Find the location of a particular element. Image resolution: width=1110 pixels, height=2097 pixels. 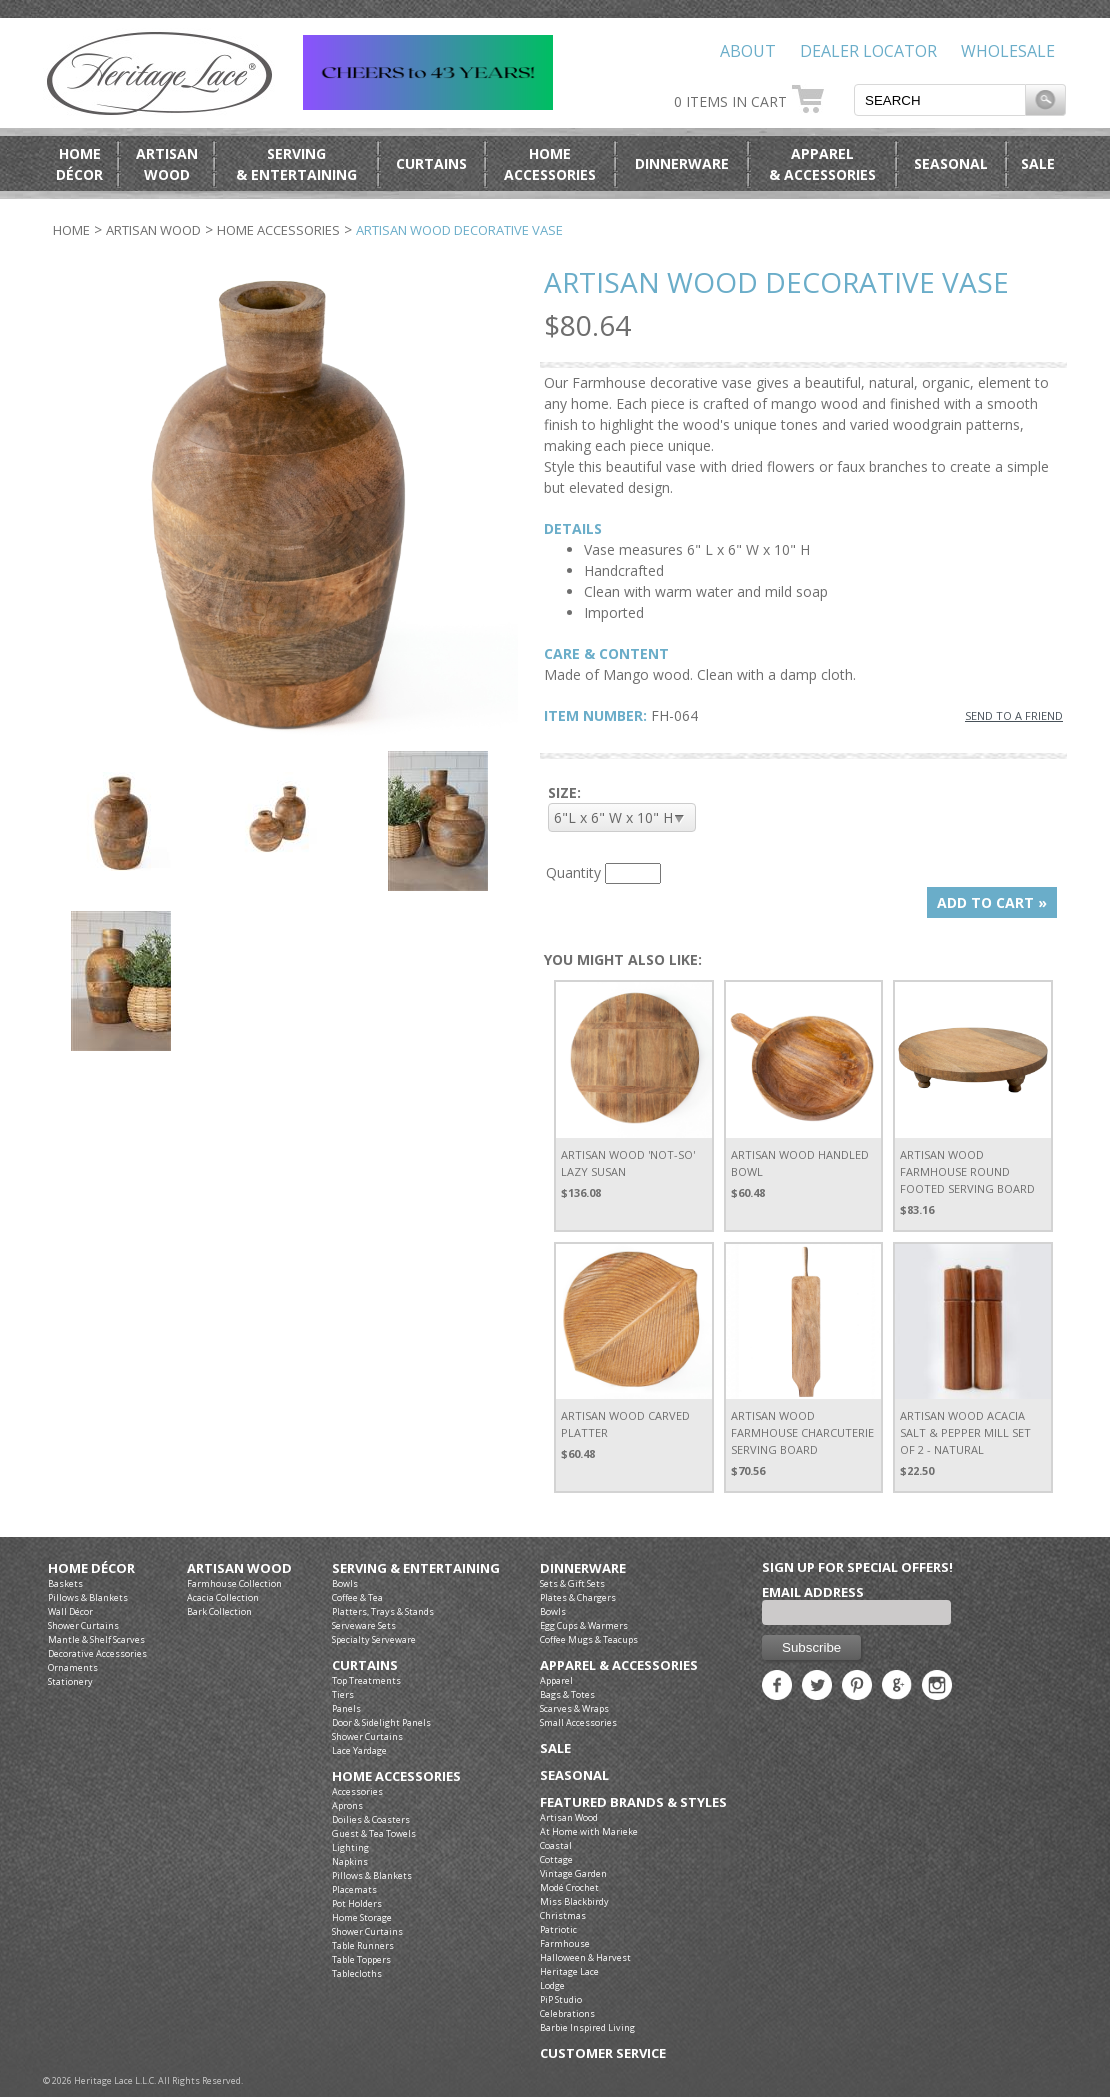

Placemats is located at coordinates (354, 1889).